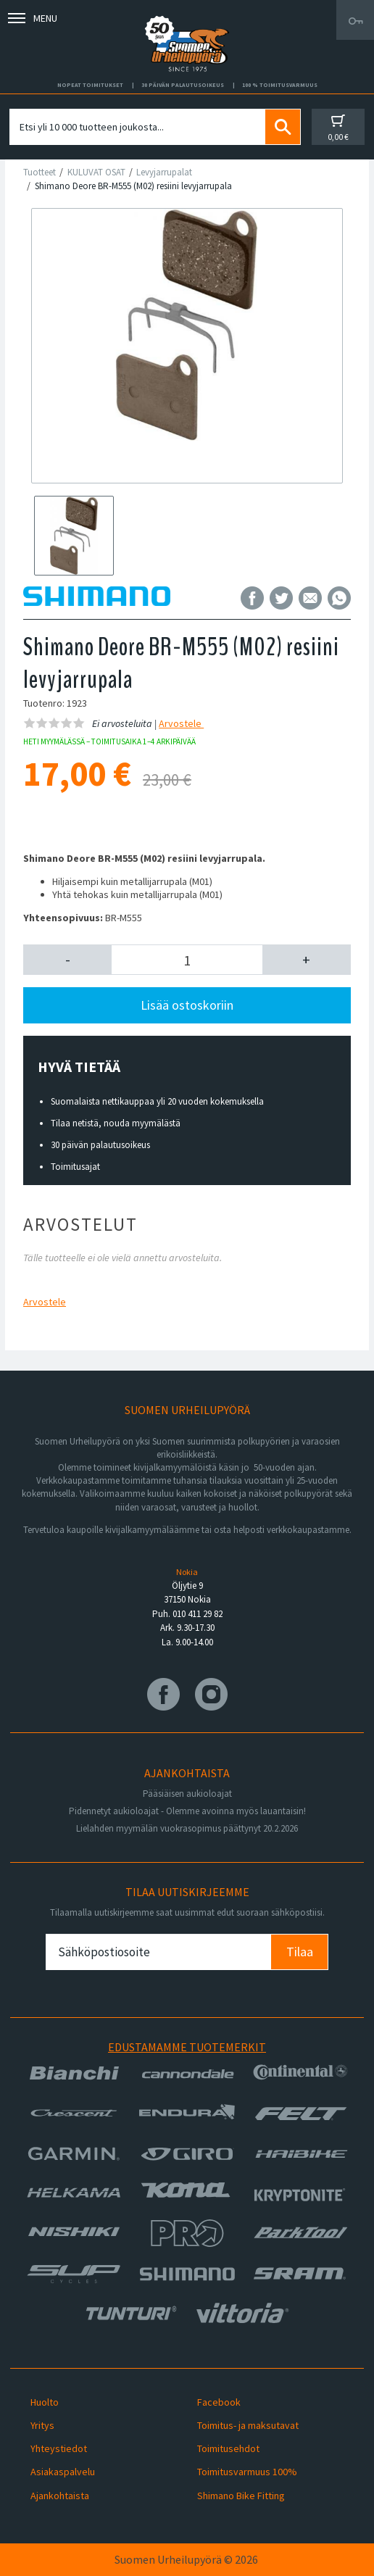  What do you see at coordinates (44, 2402) in the screenshot?
I see `Huolto` at bounding box center [44, 2402].